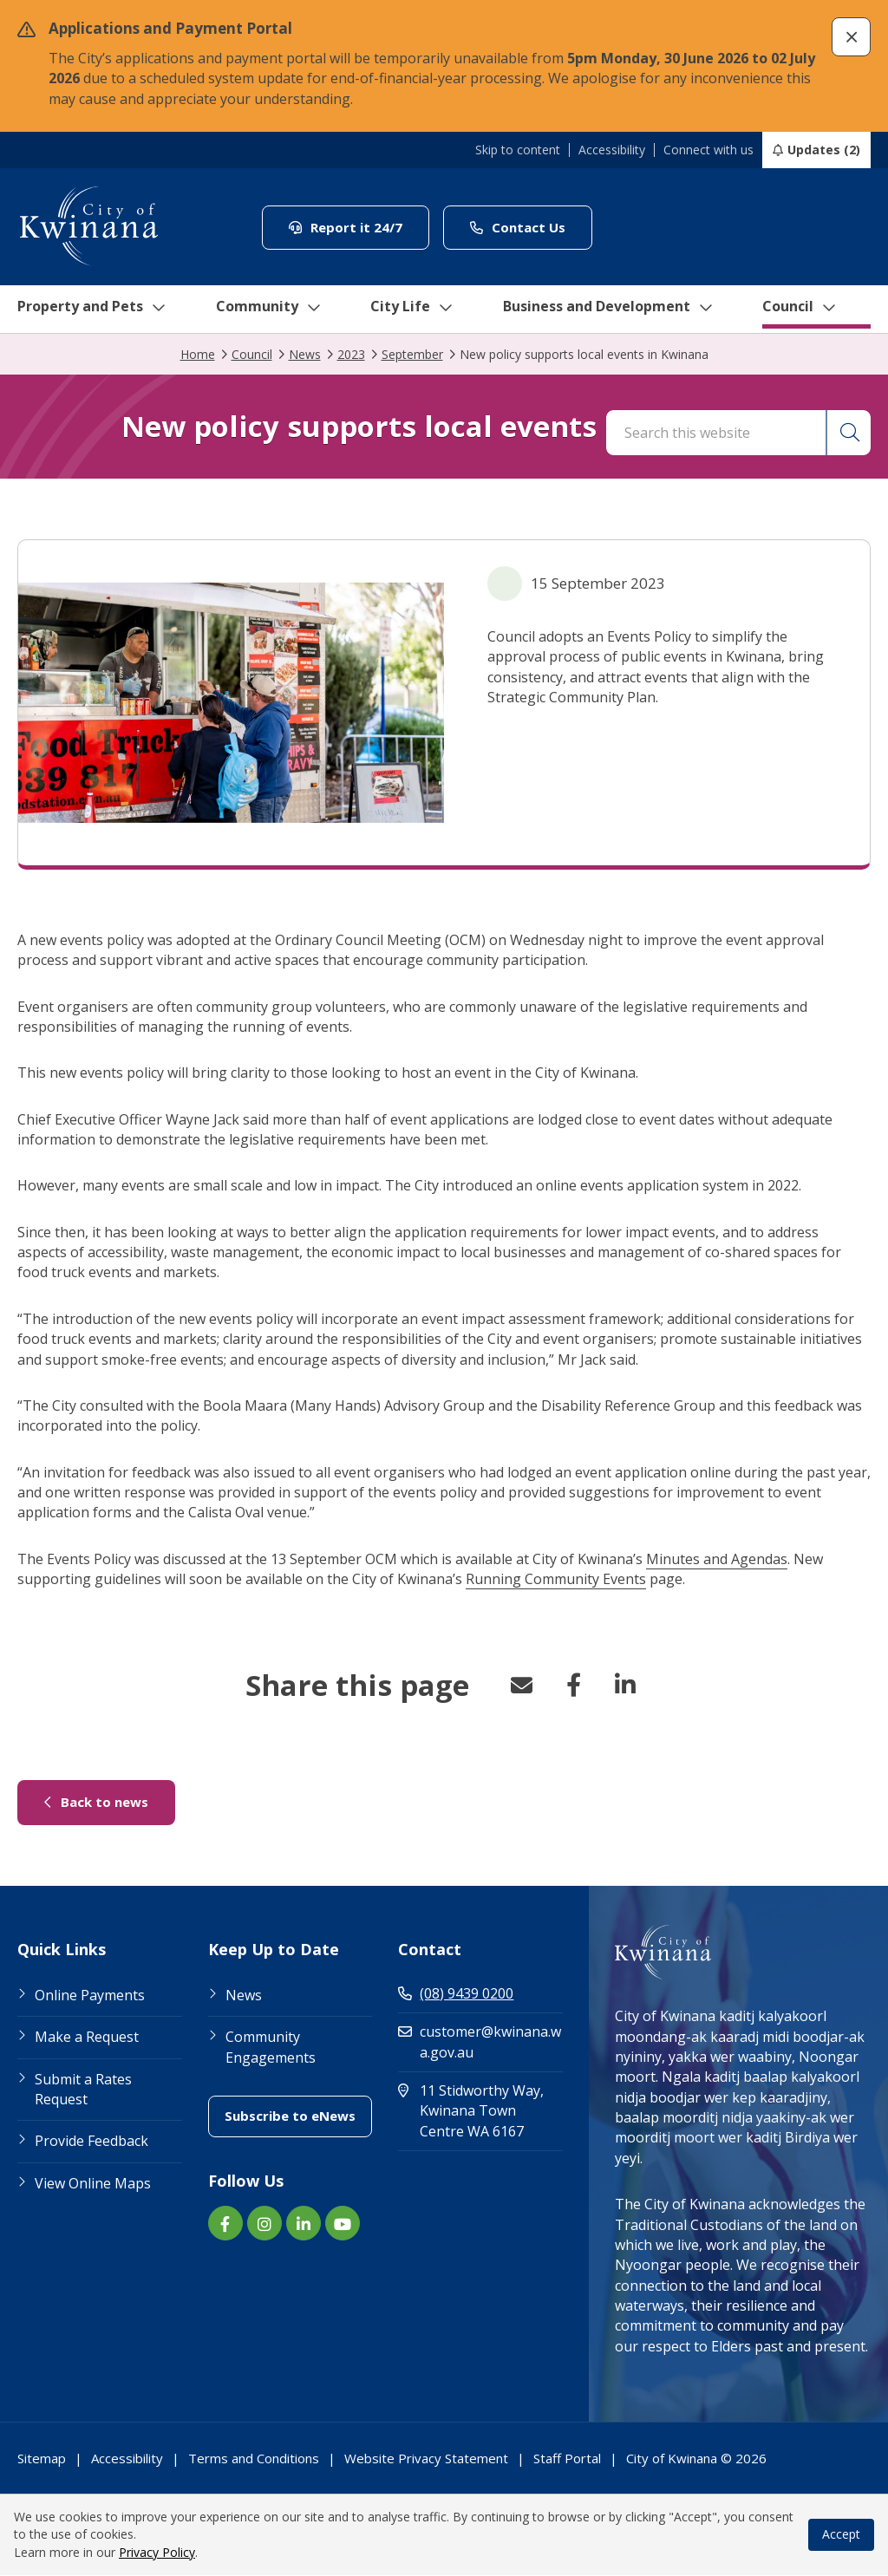 The width and height of the screenshot is (888, 2576). Describe the element at coordinates (91, 2141) in the screenshot. I see `Provide Feedback` at that location.